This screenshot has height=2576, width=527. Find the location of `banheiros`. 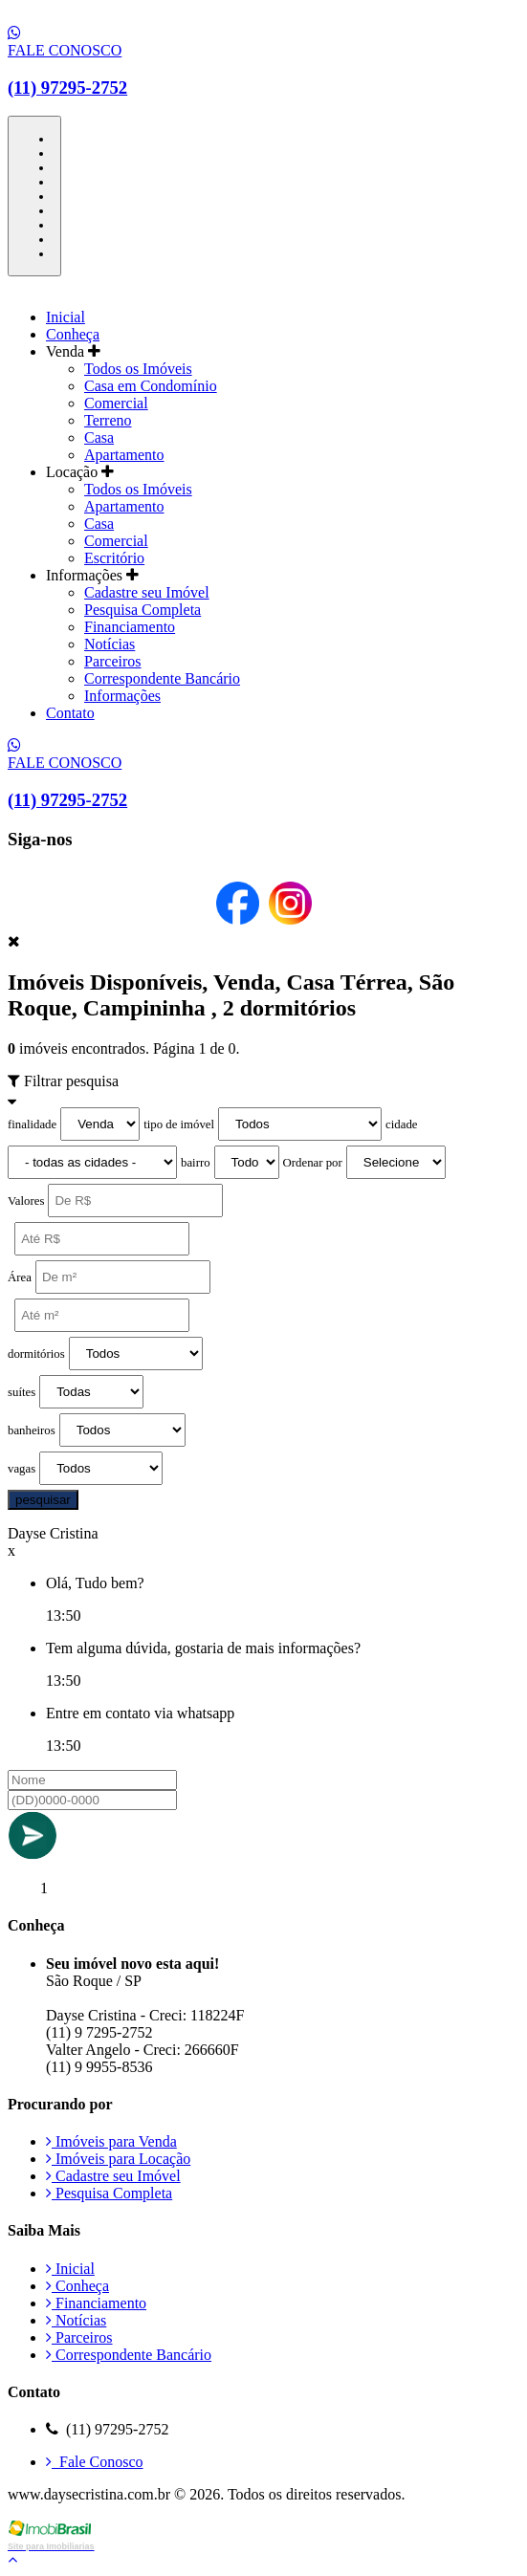

banheiros is located at coordinates (31, 1430).